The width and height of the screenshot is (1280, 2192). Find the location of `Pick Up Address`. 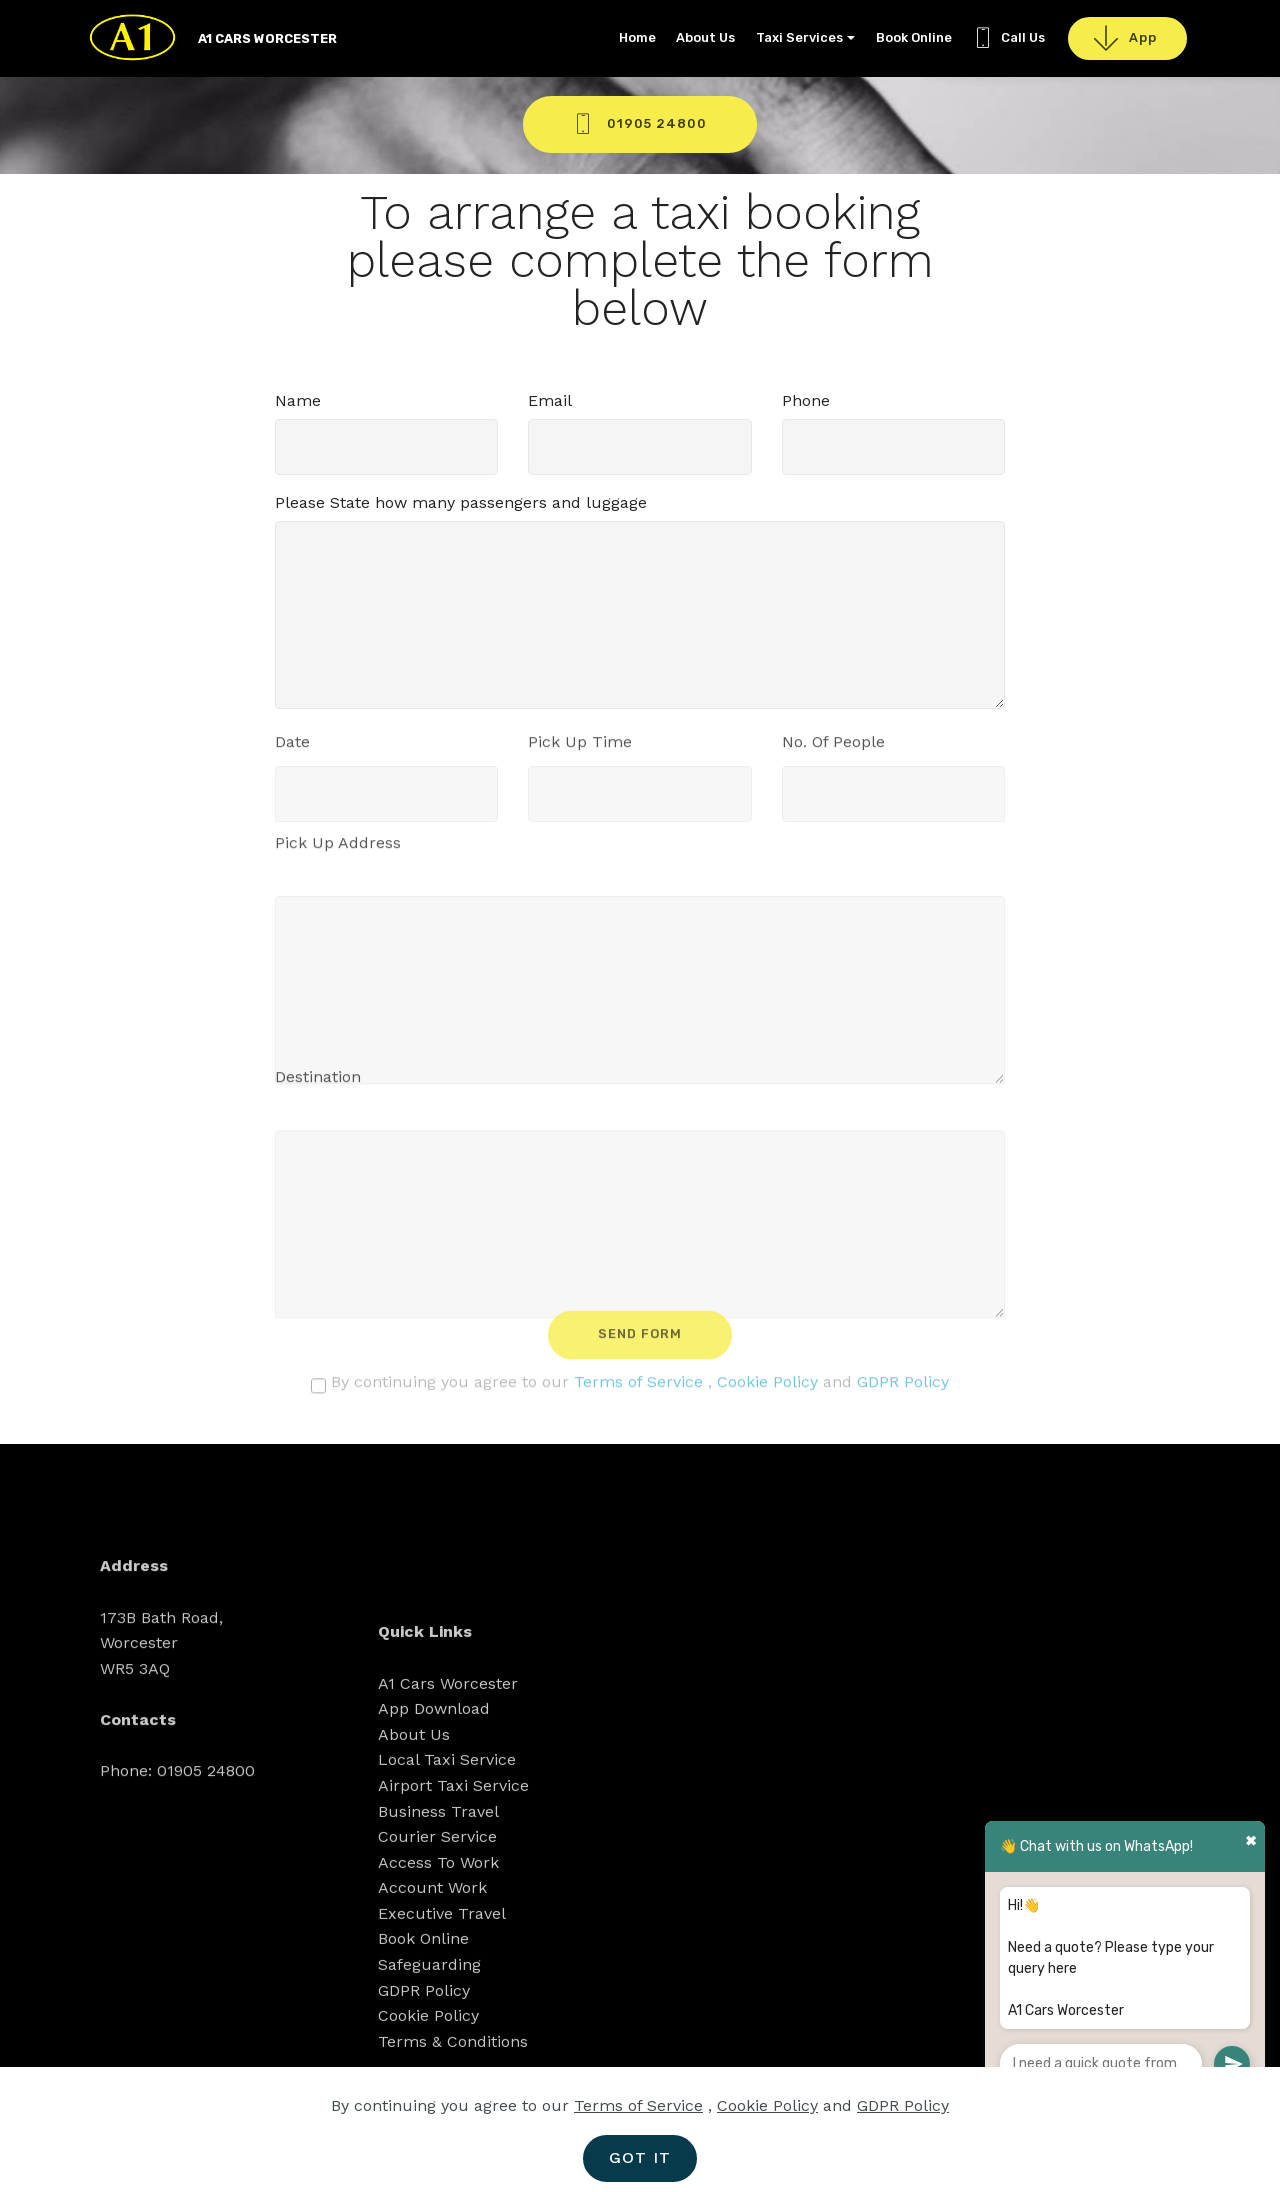

Pick Up Address is located at coordinates (338, 848).